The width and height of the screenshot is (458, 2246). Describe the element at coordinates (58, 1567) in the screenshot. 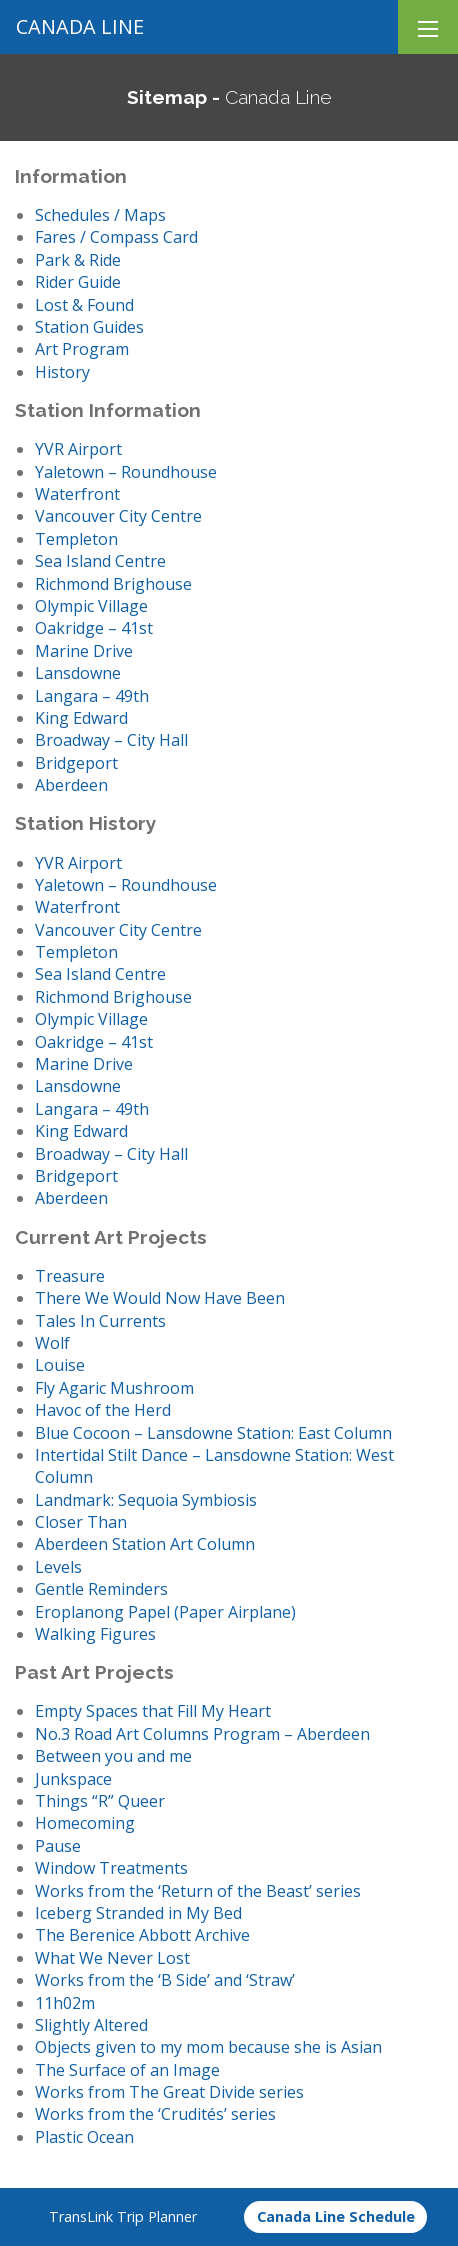

I see `Levels` at that location.